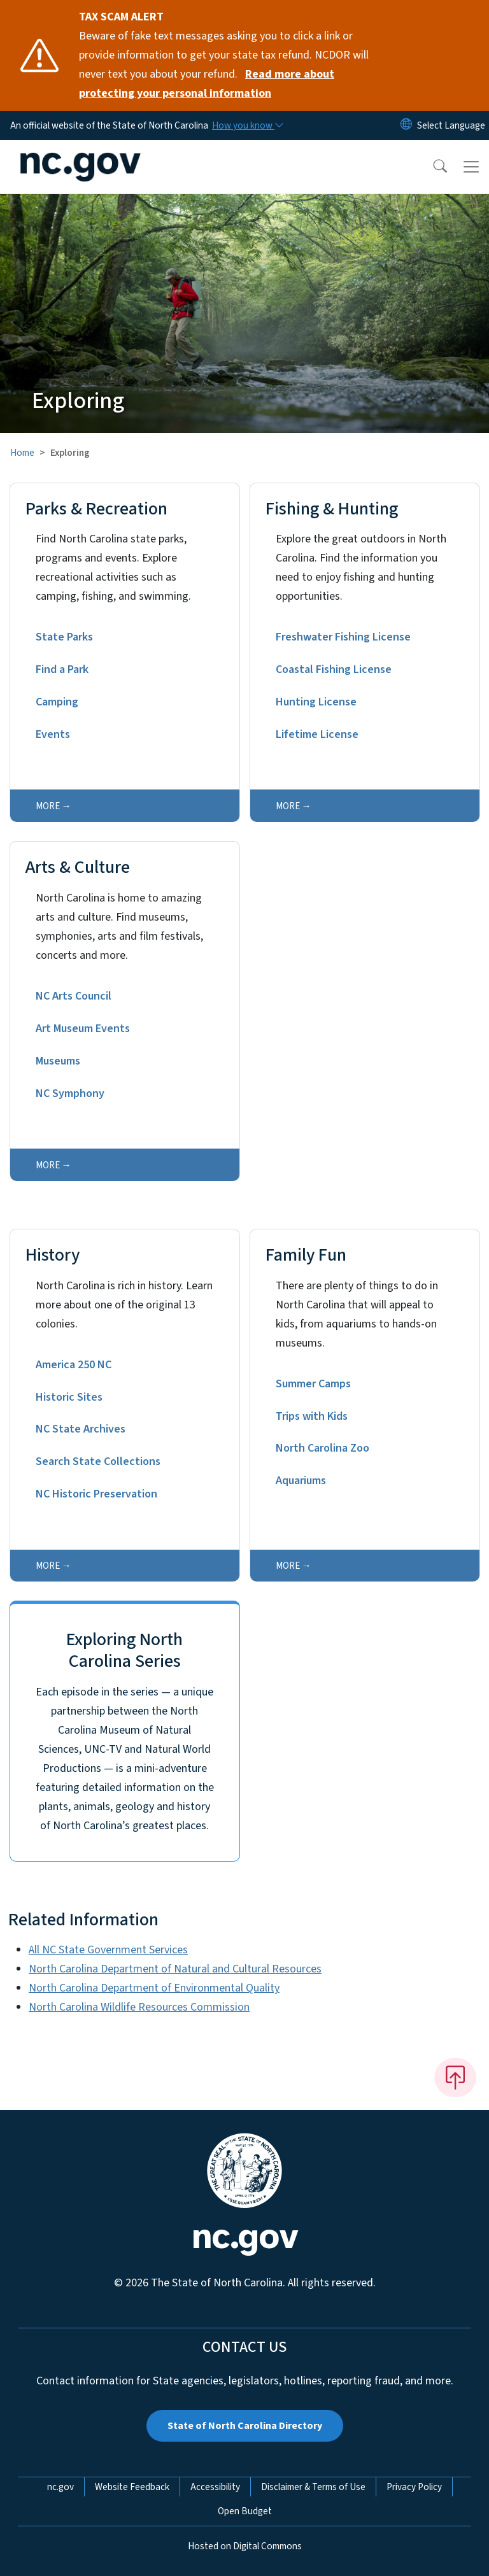 This screenshot has height=2576, width=489. I want to click on North Carolina Department of Environmental Quality, so click(154, 1988).